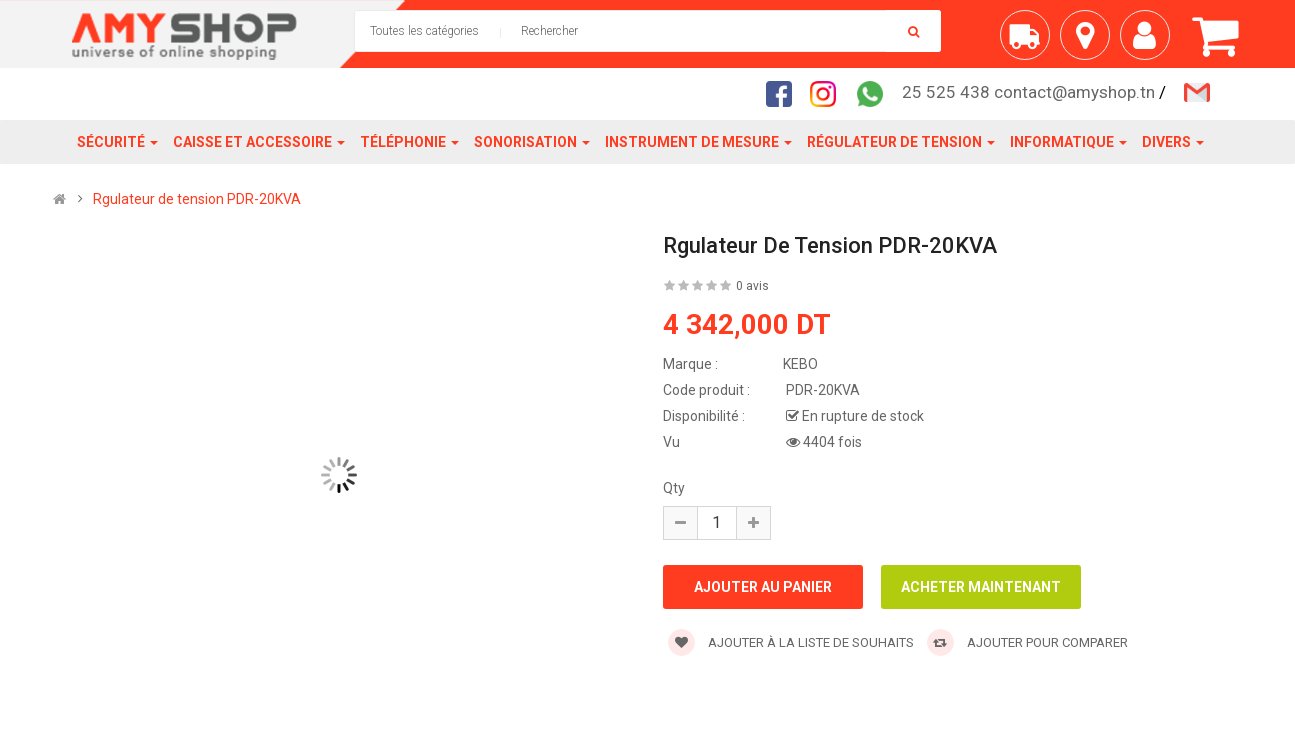  I want to click on 25 525 438 contact@amyshop.tn, so click(1028, 92).